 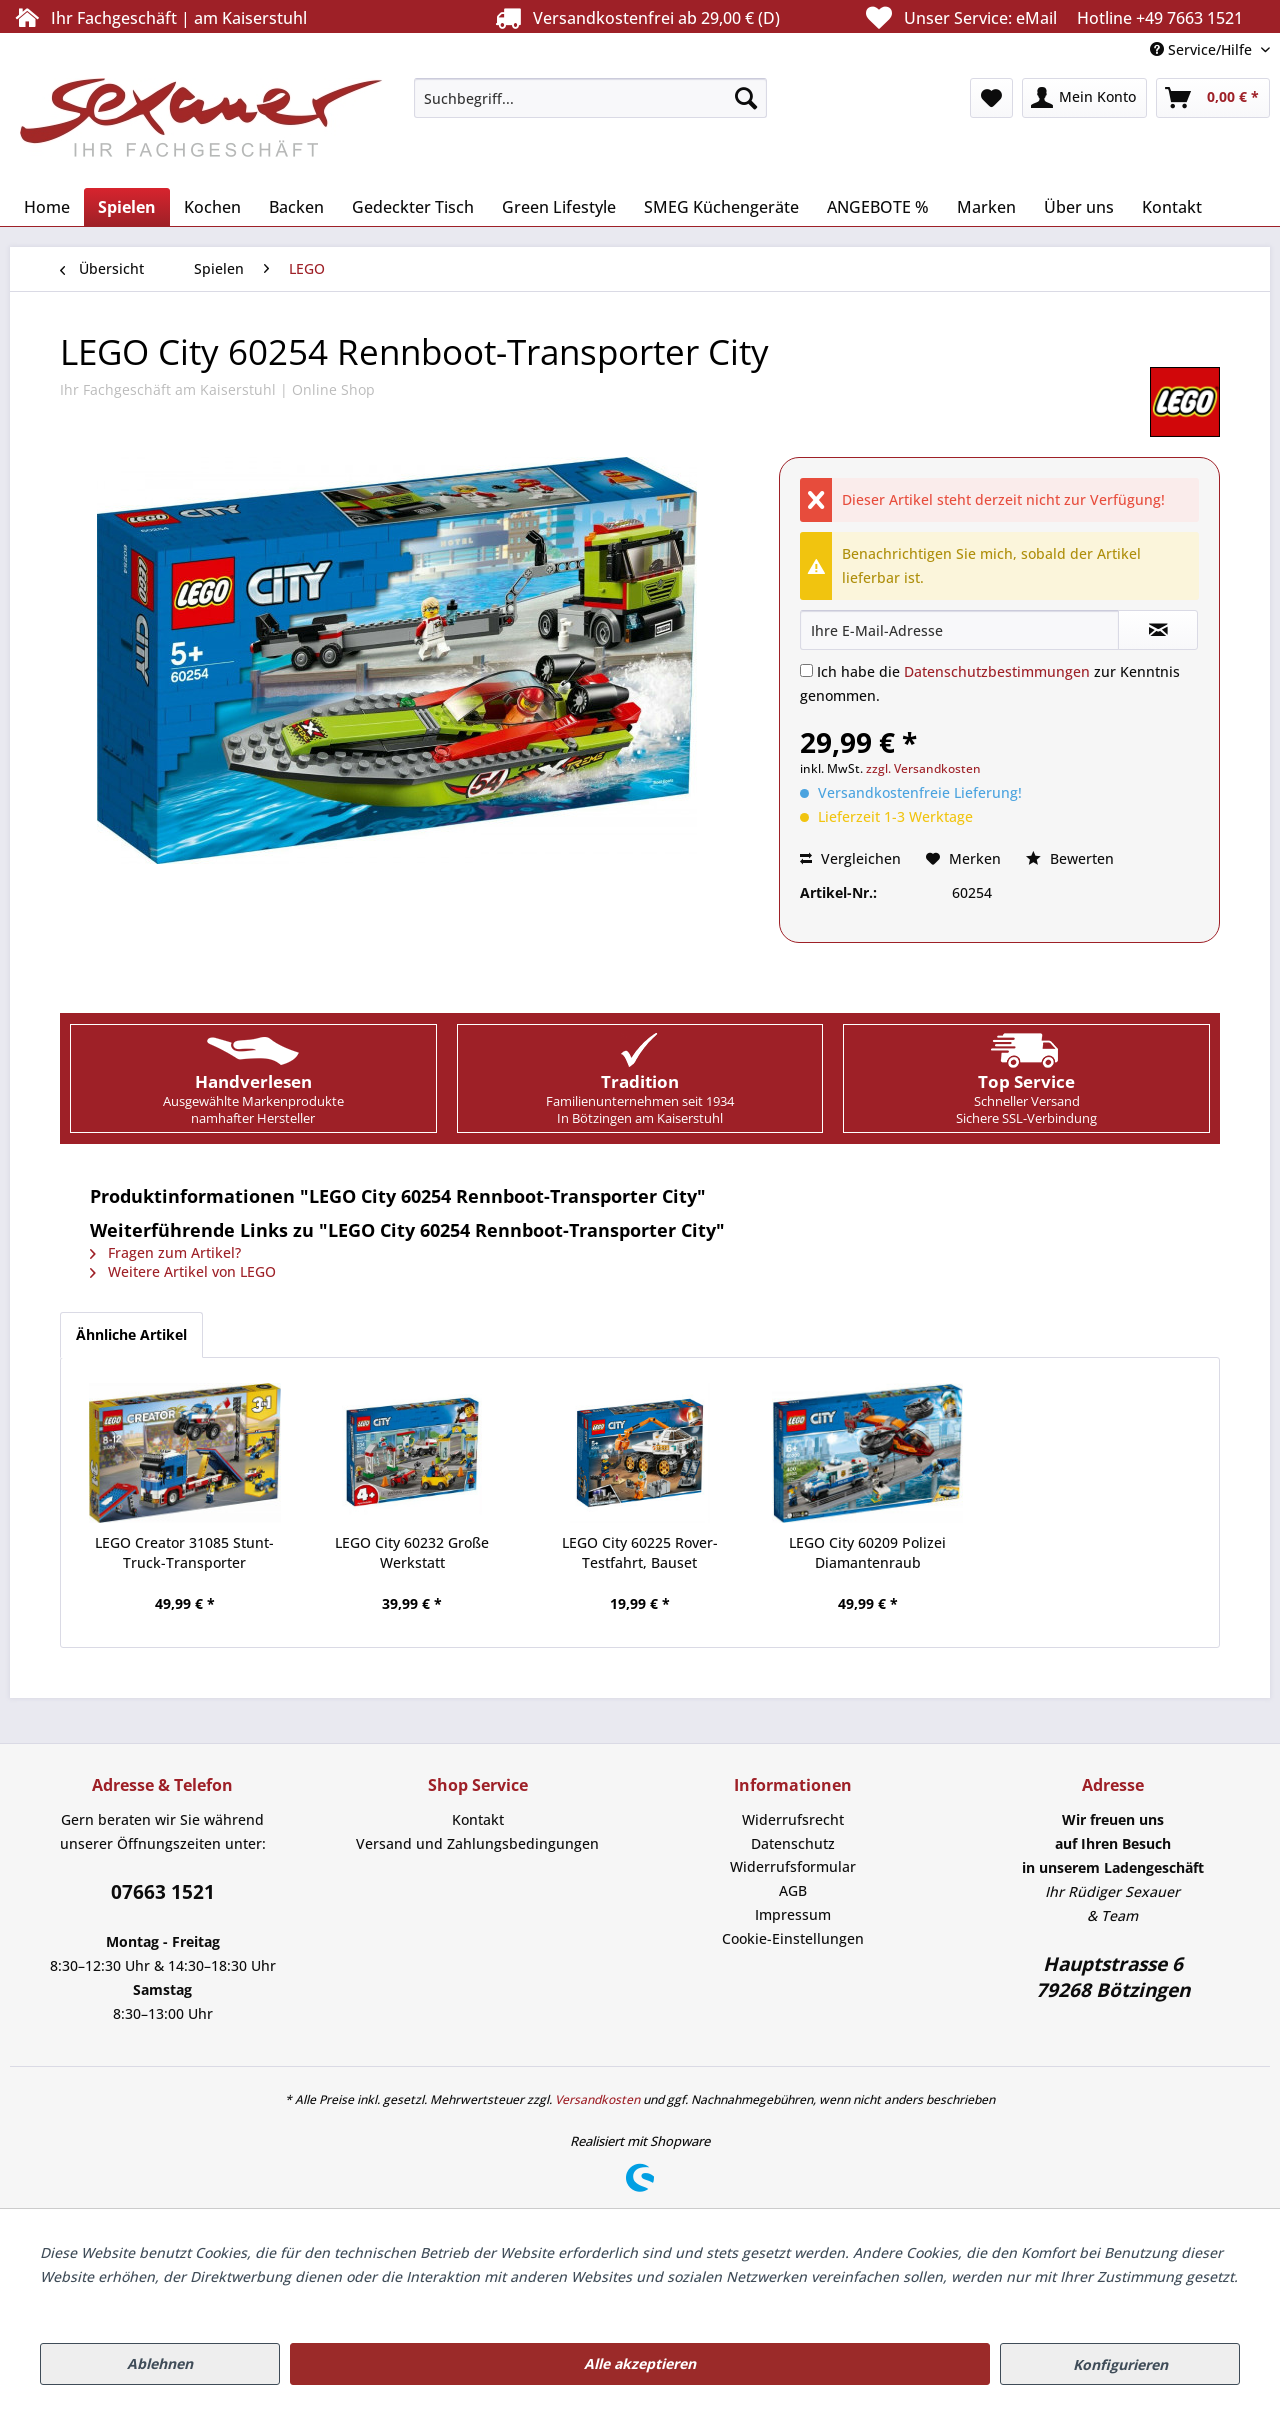 I want to click on [SMEG Küchengeräte], so click(x=721, y=207).